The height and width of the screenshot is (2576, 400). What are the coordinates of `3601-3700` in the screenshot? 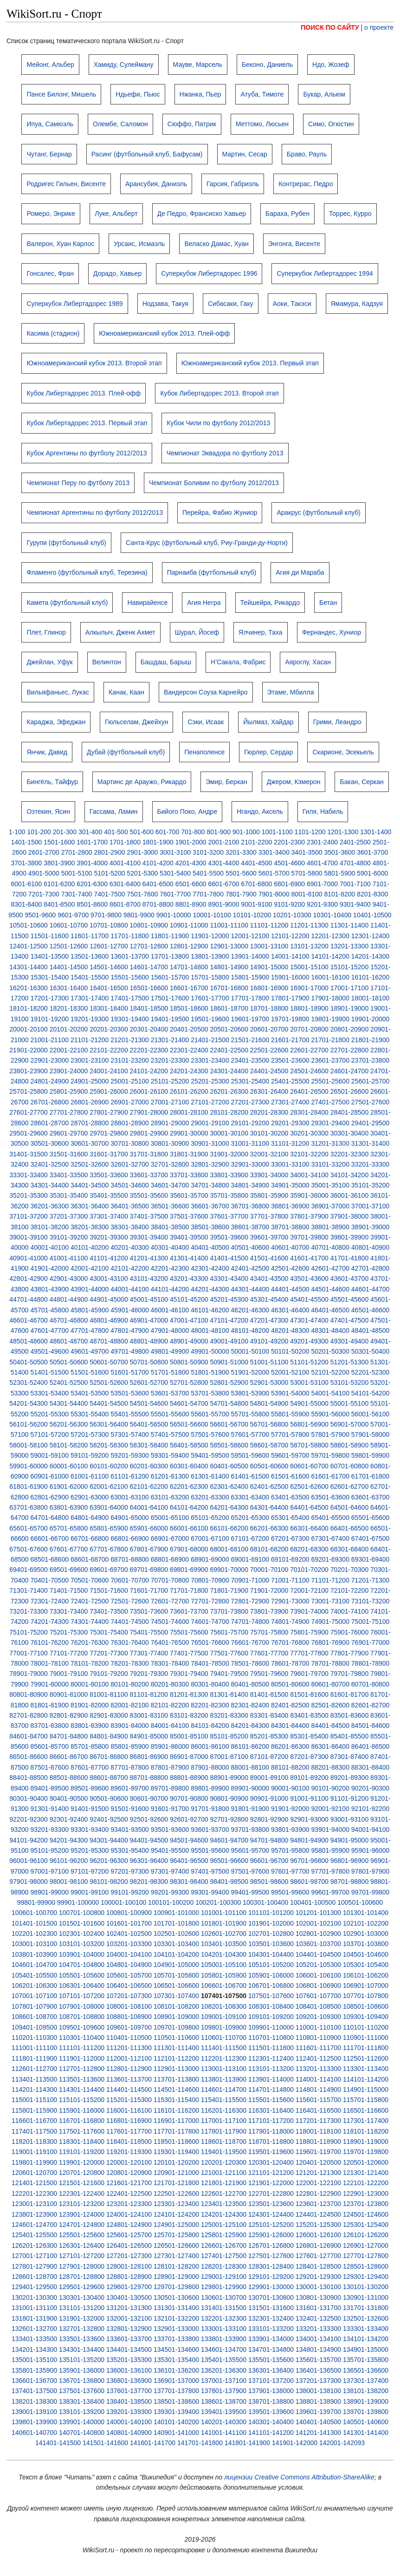 It's located at (372, 852).